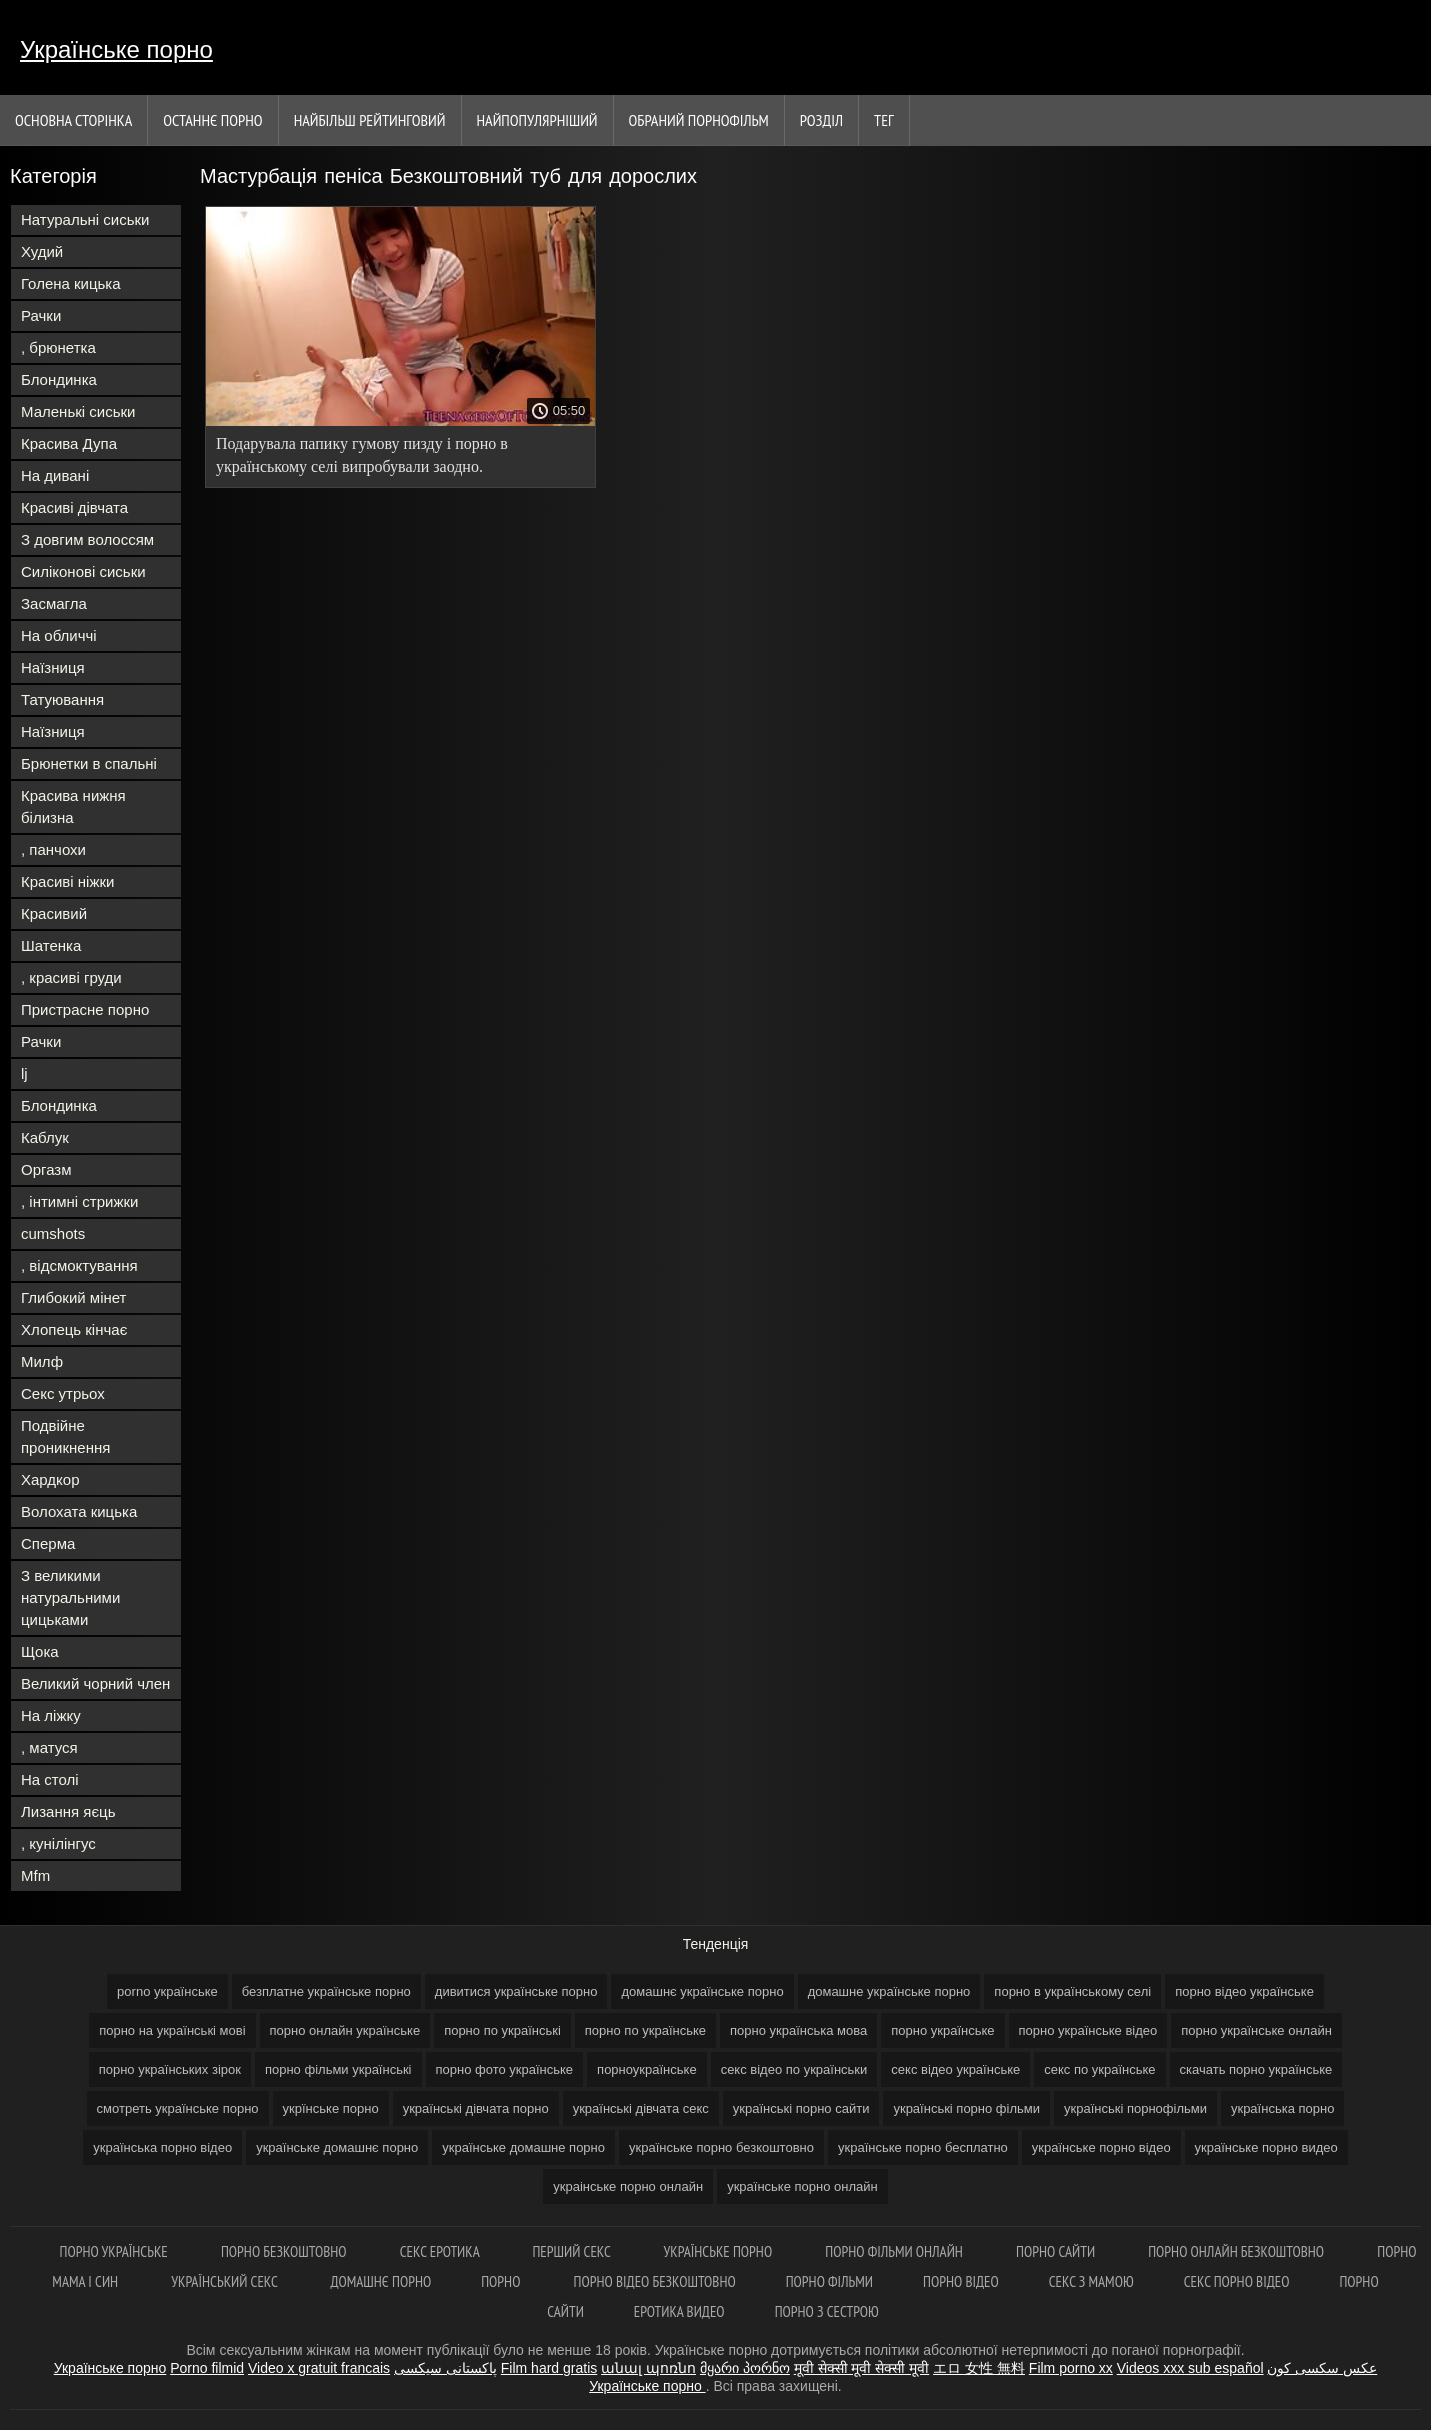 The image size is (1431, 2430). I want to click on українські порнофільми, so click(1135, 2108).